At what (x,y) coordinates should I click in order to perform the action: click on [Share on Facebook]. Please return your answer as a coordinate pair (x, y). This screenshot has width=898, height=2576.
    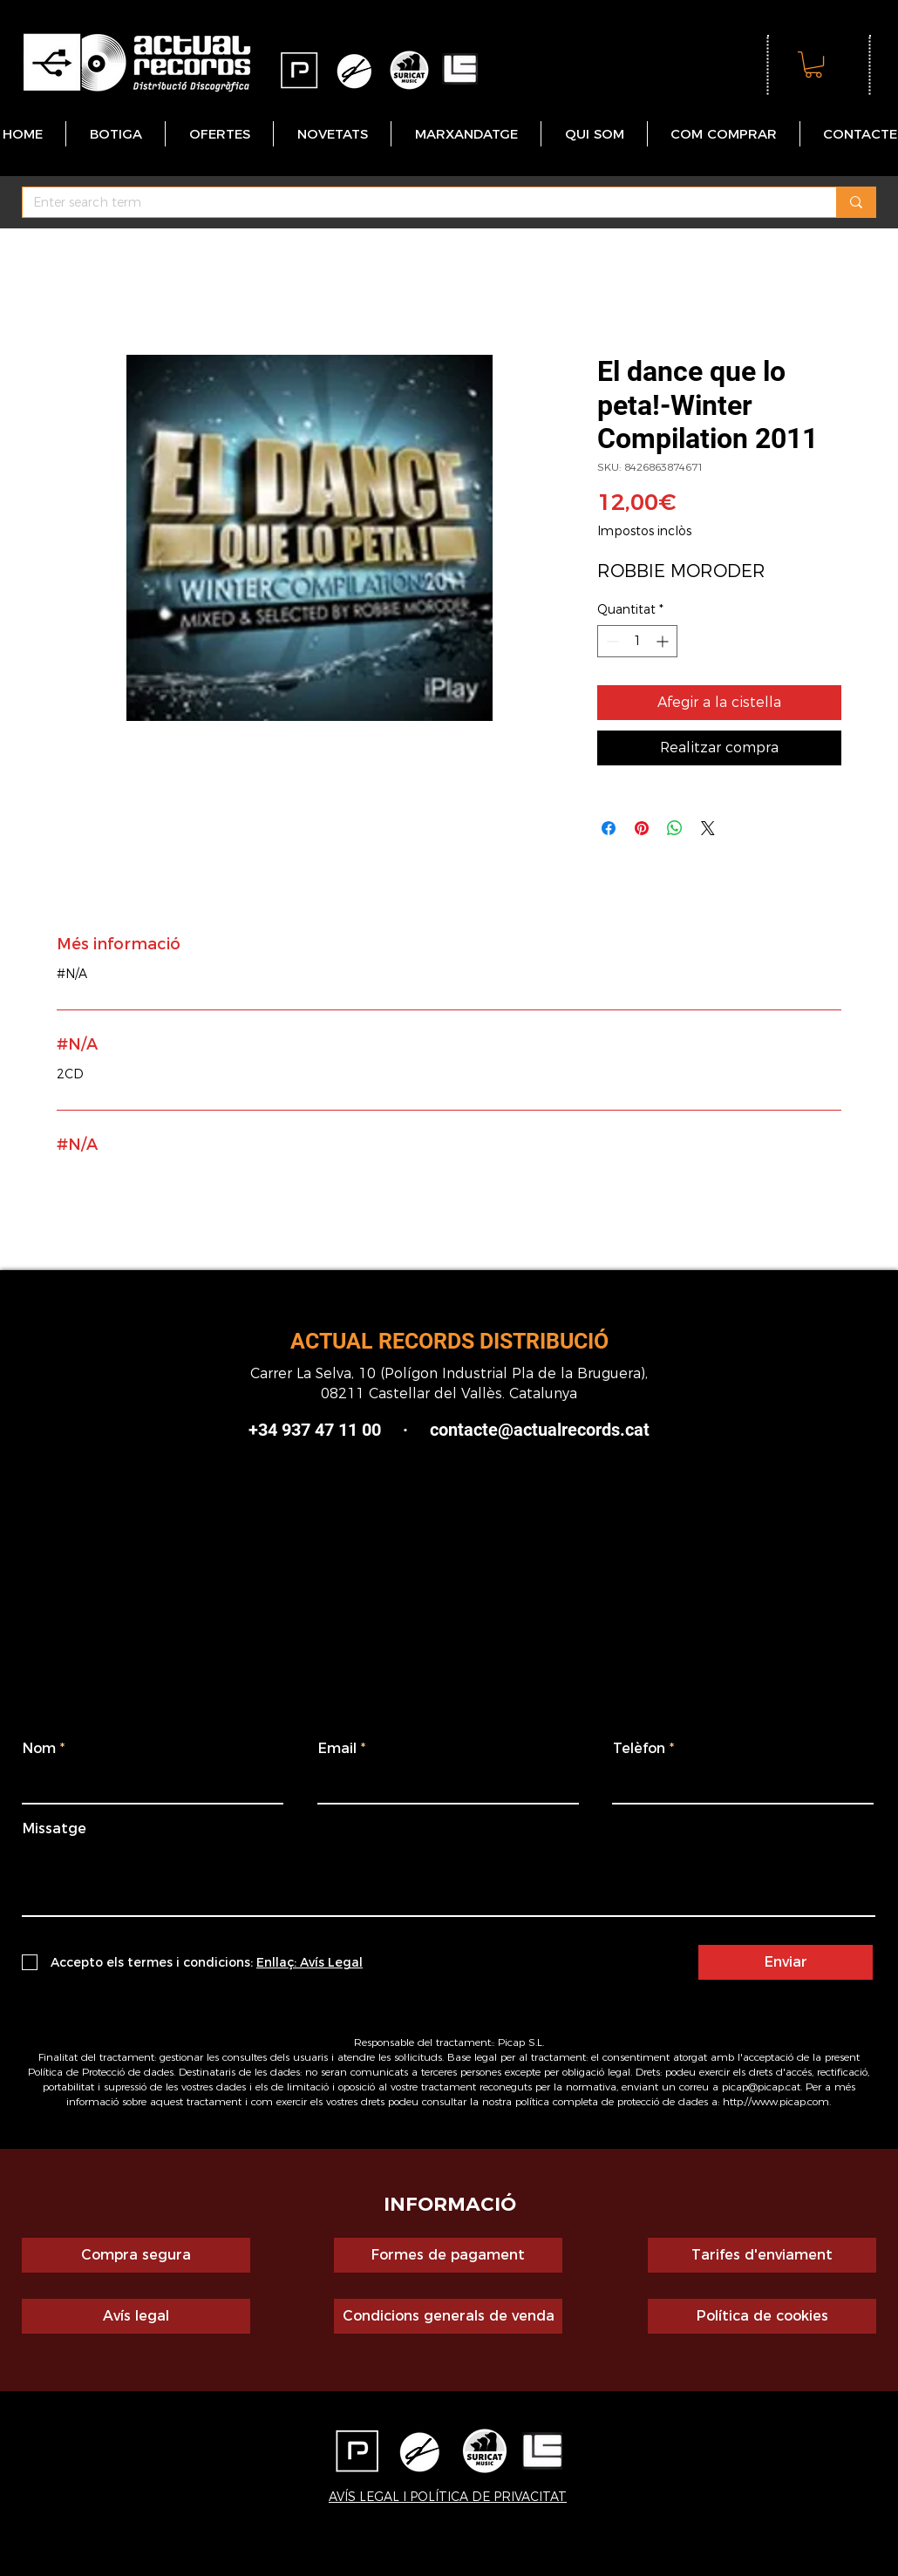
    Looking at the image, I should click on (608, 828).